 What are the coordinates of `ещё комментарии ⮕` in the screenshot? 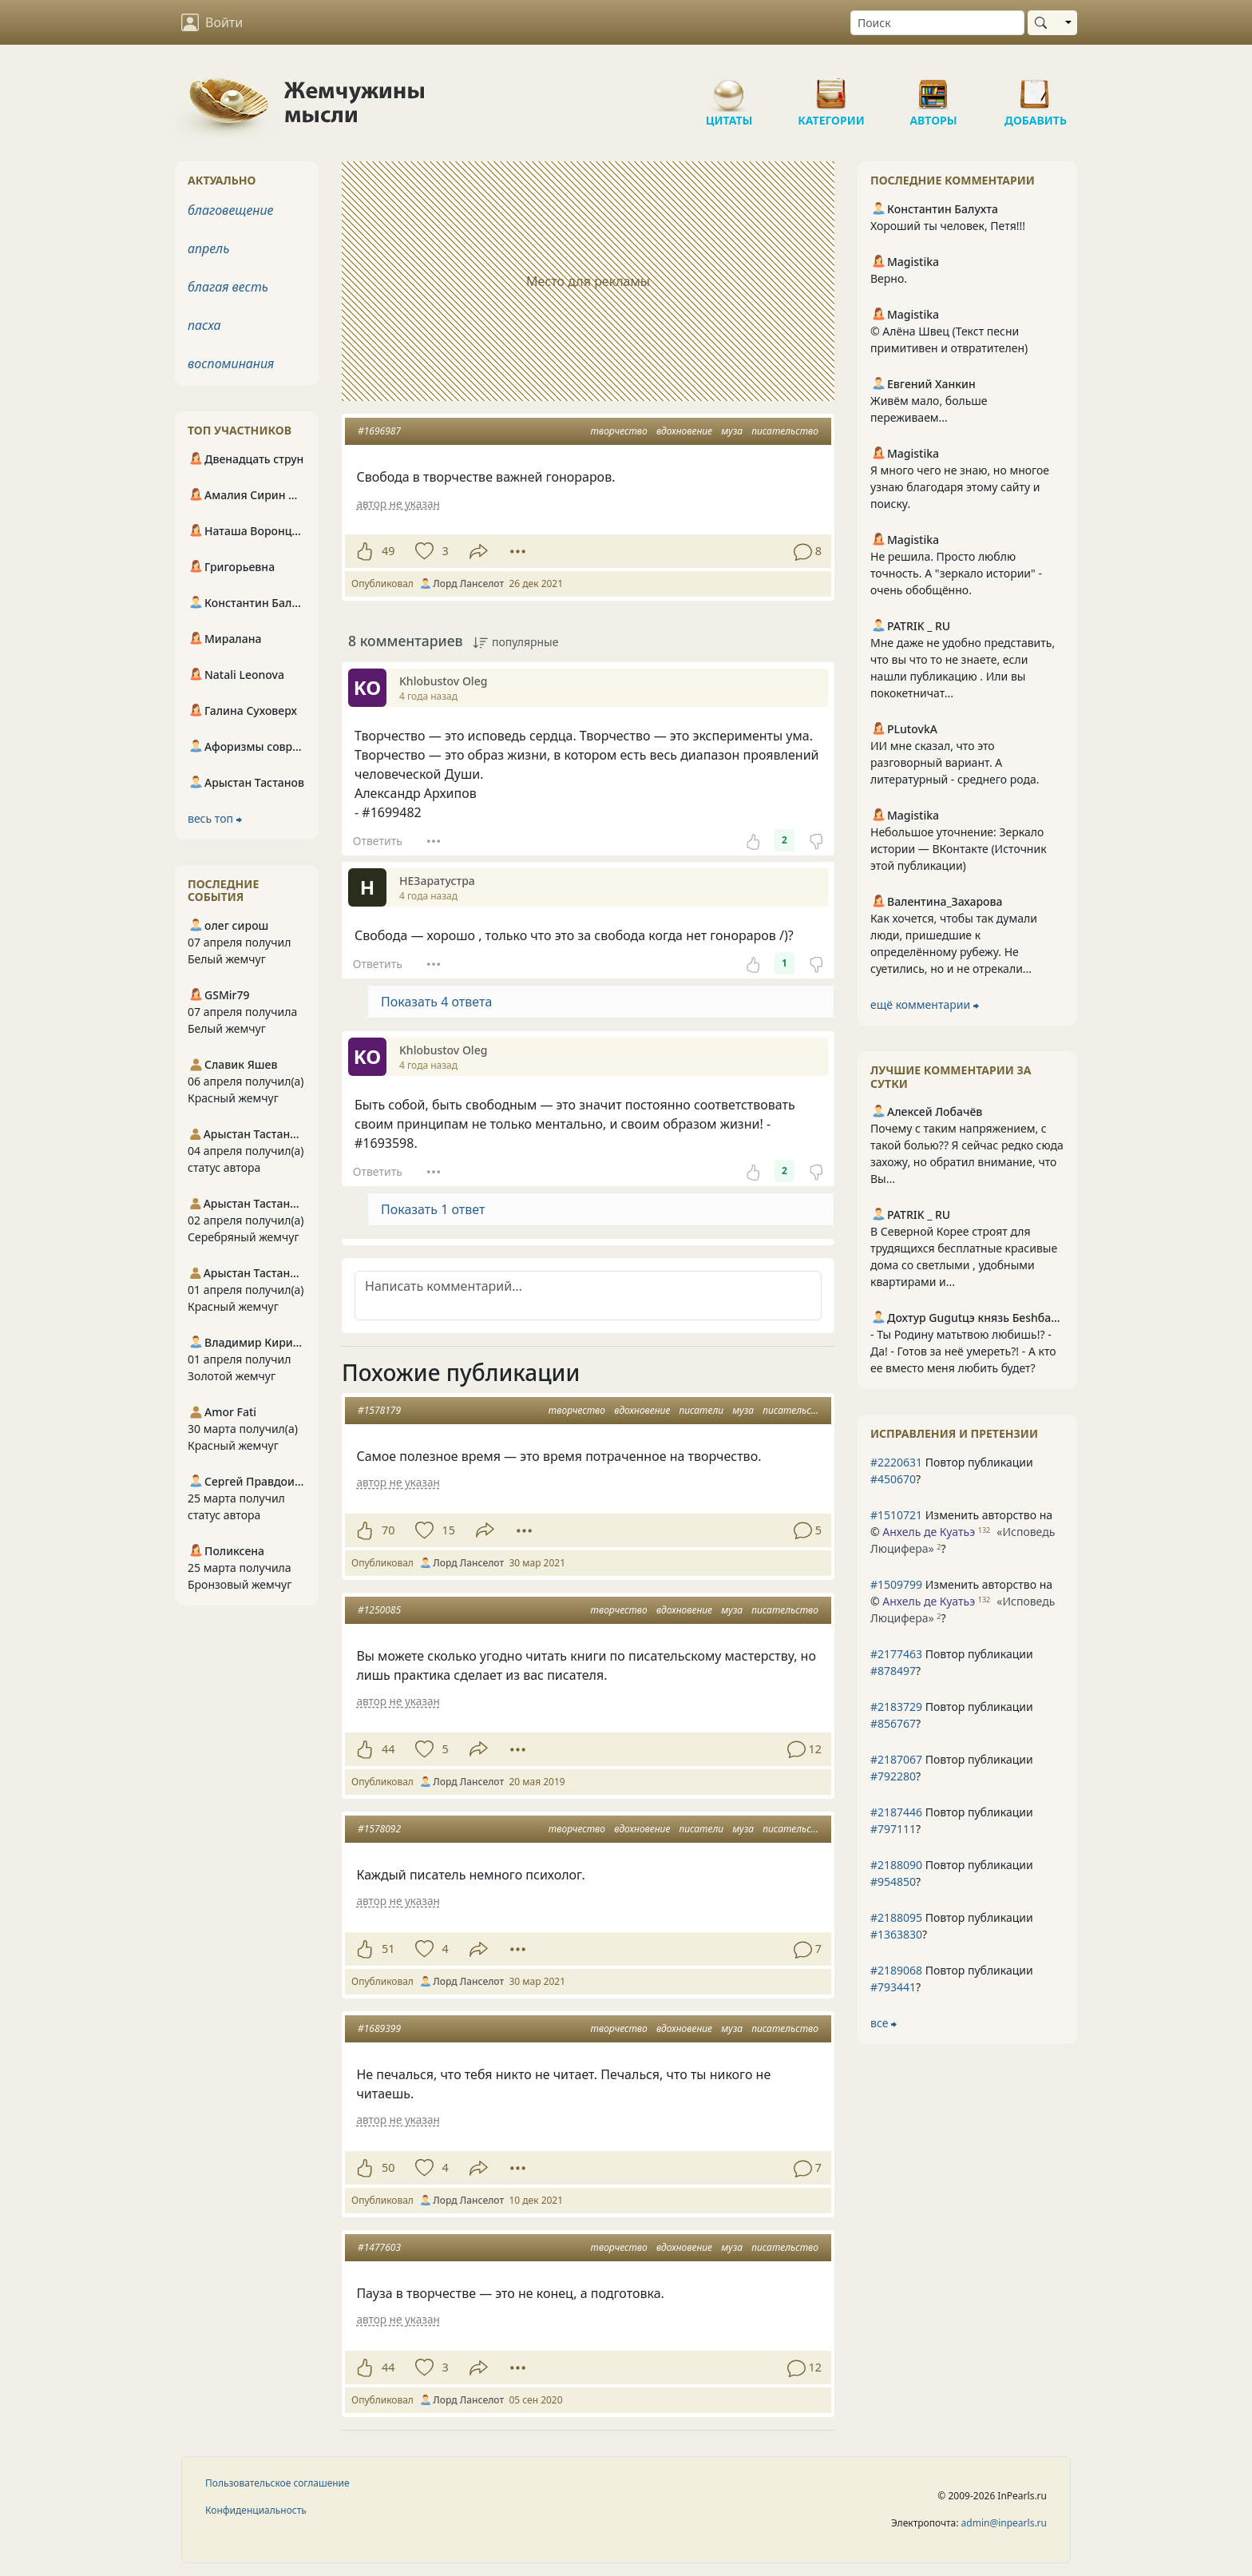 It's located at (924, 1004).